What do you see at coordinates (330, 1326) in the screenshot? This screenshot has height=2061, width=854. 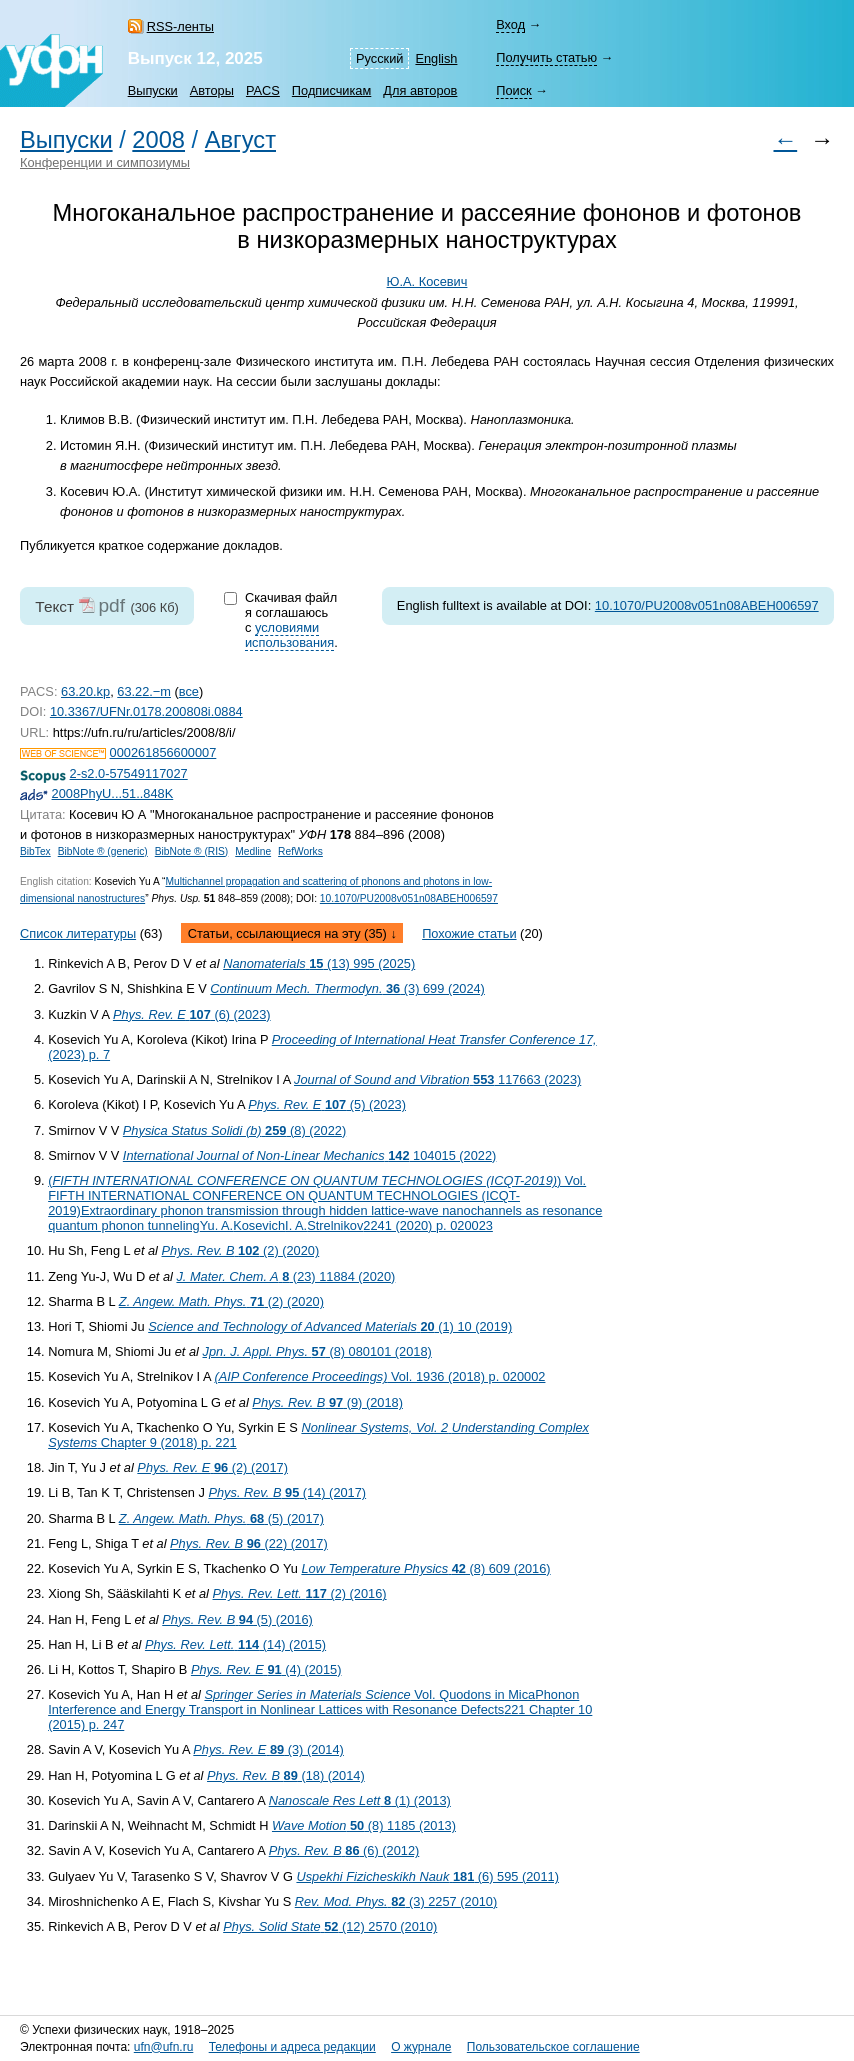 I see `(1) 10 (2019)` at bounding box center [330, 1326].